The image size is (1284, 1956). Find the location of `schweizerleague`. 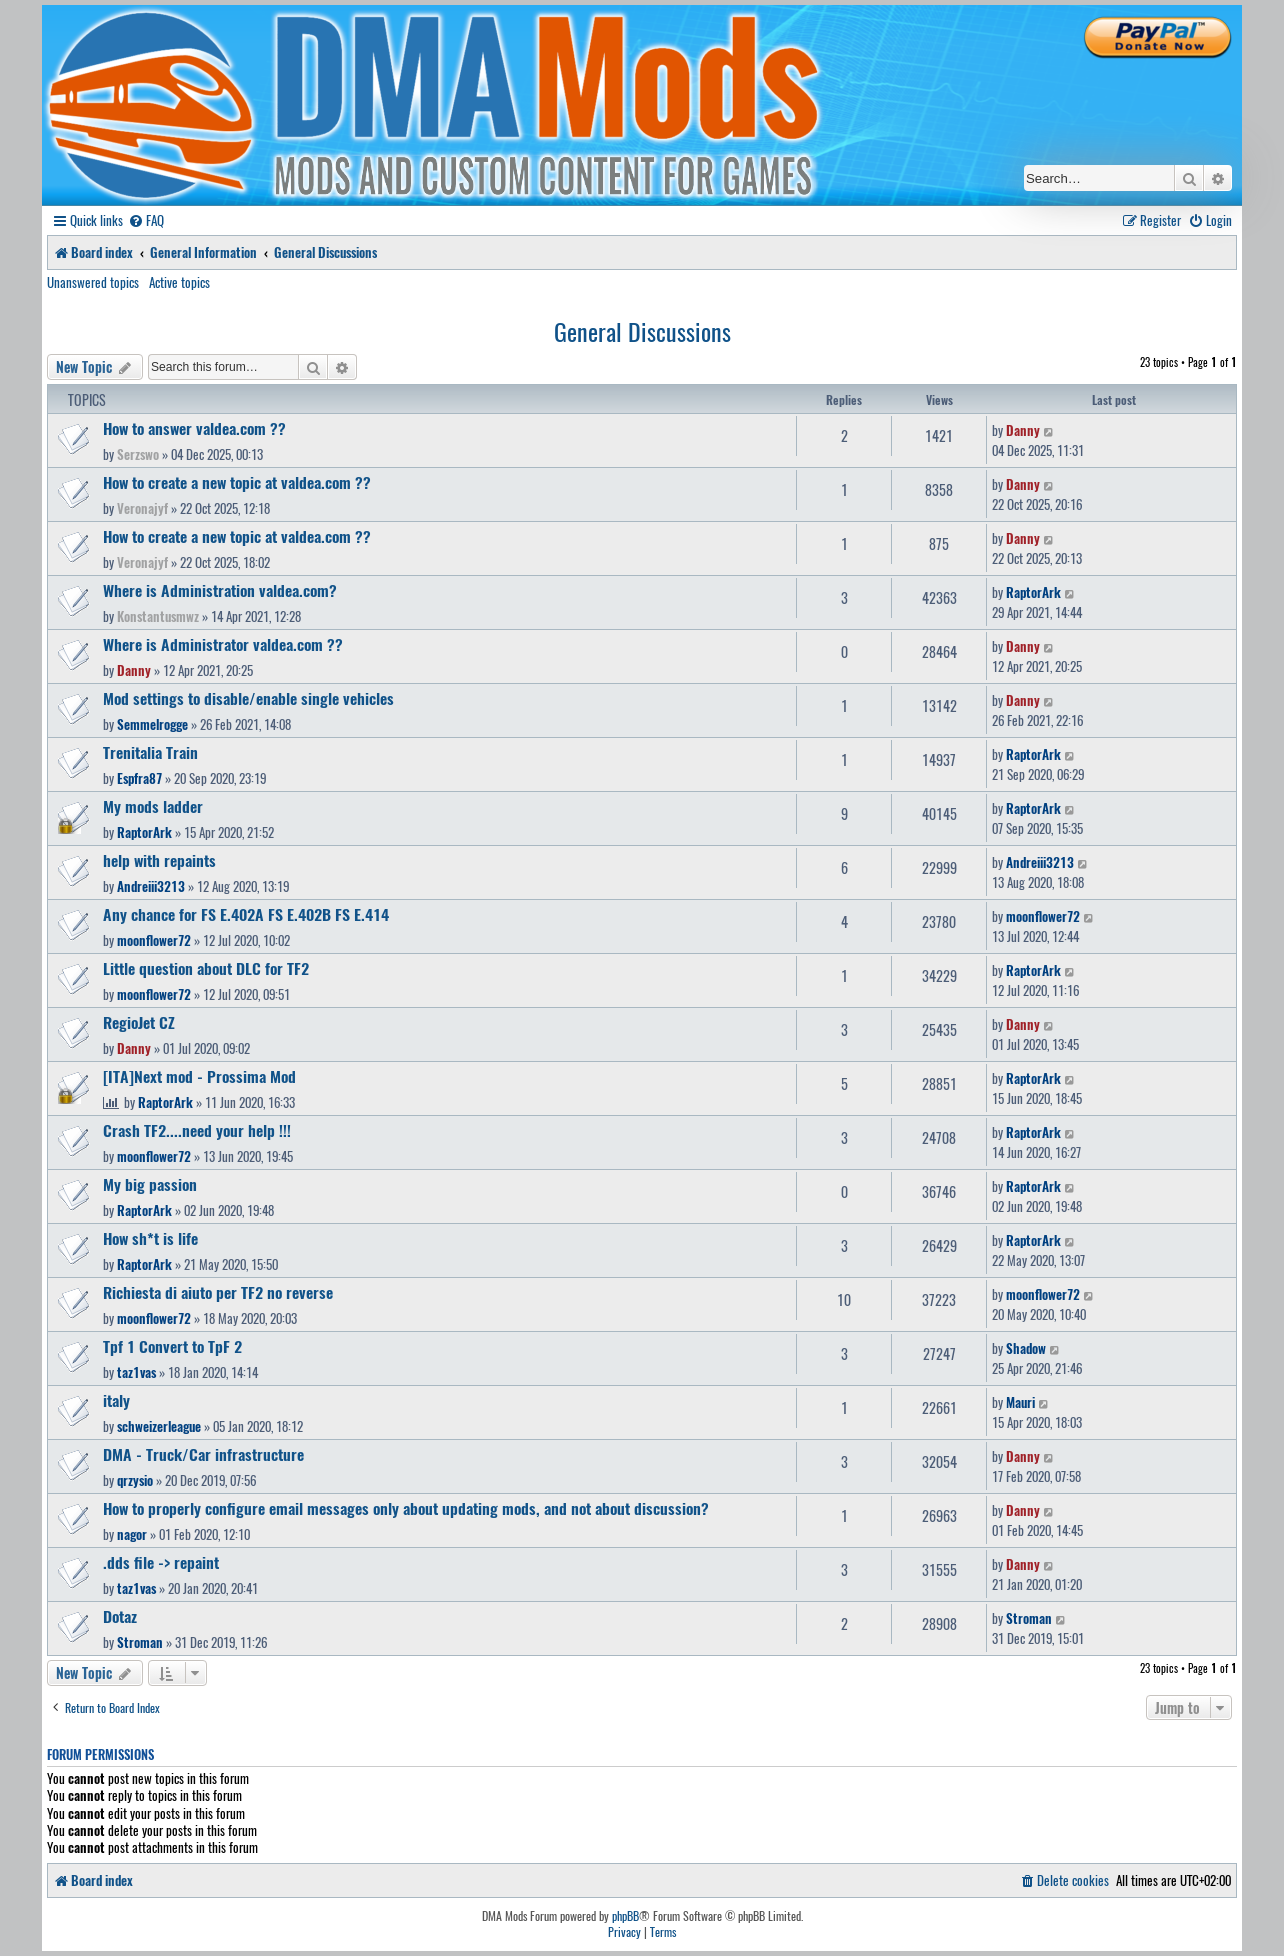

schweizerleague is located at coordinates (159, 1426).